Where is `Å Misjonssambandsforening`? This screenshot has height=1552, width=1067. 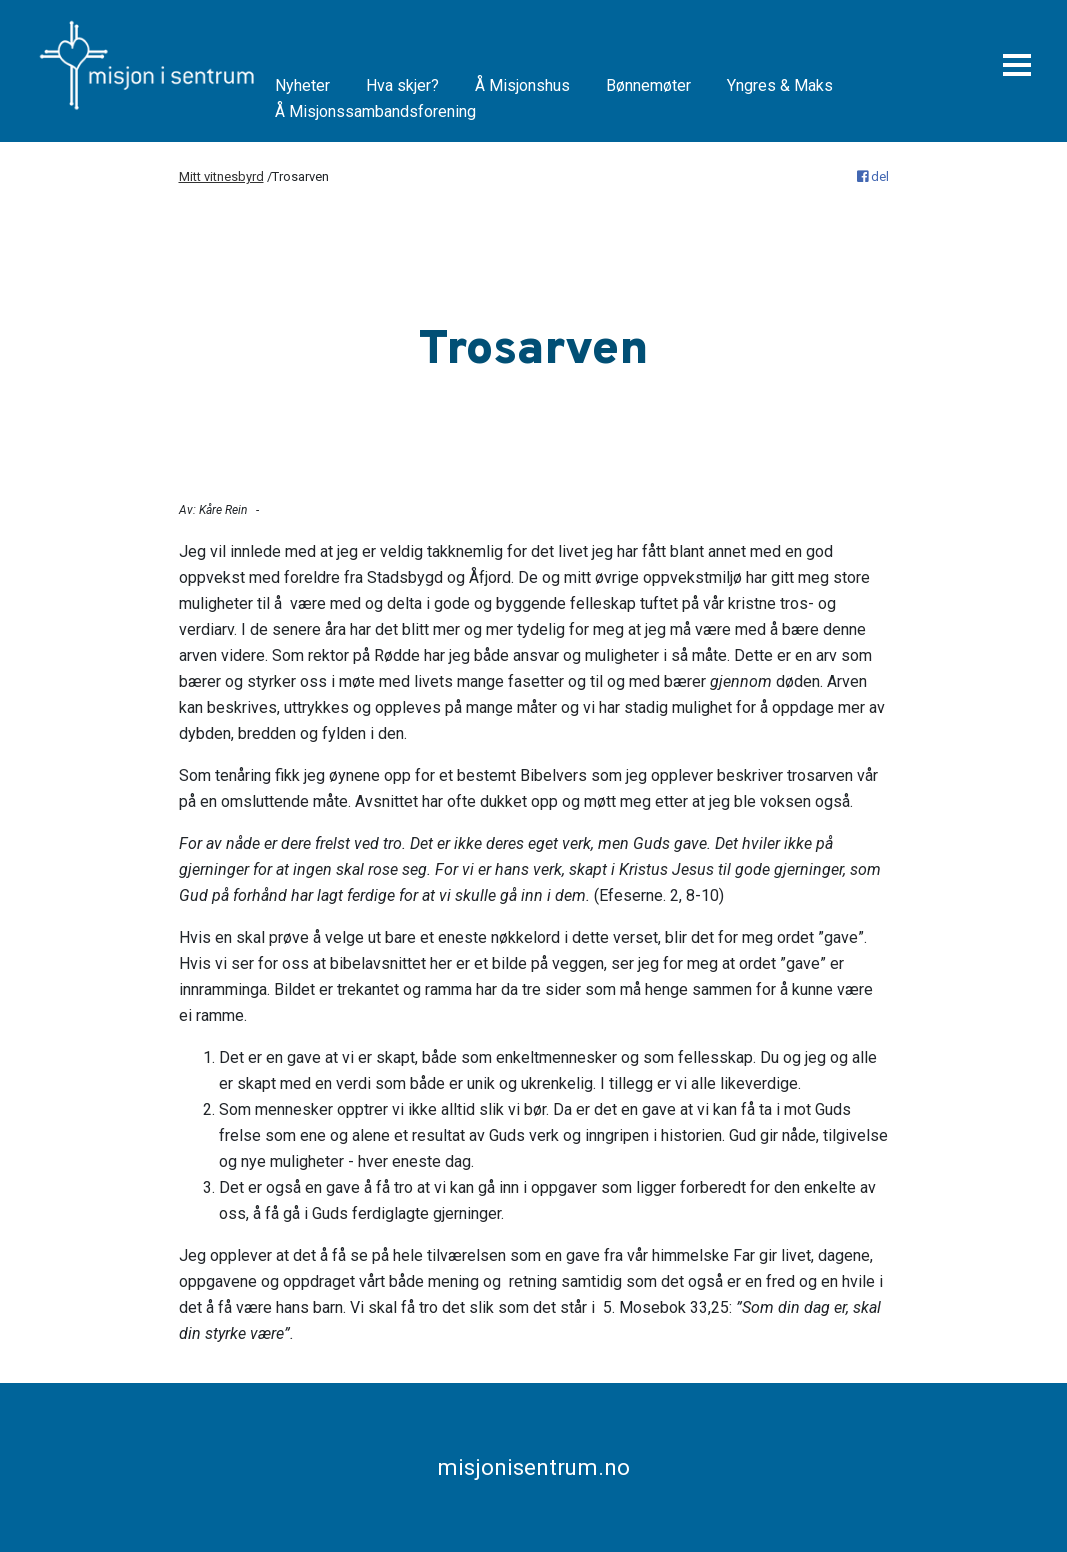 Å Misjonssambandsforening is located at coordinates (375, 111).